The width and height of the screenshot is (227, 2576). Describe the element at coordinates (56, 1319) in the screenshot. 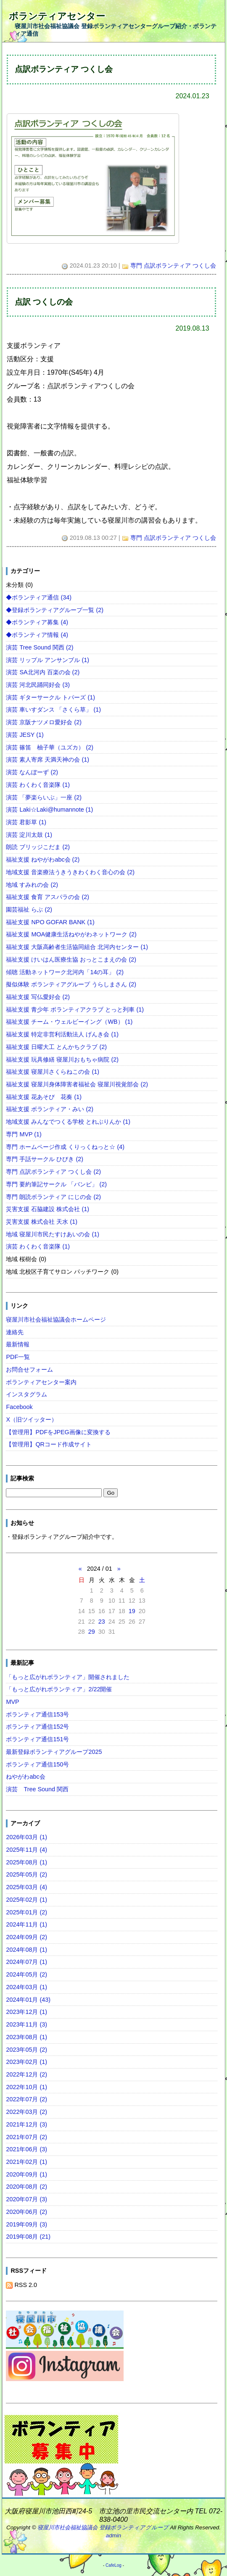

I see `寝屋川市社会福祉協議会ホームページ` at that location.